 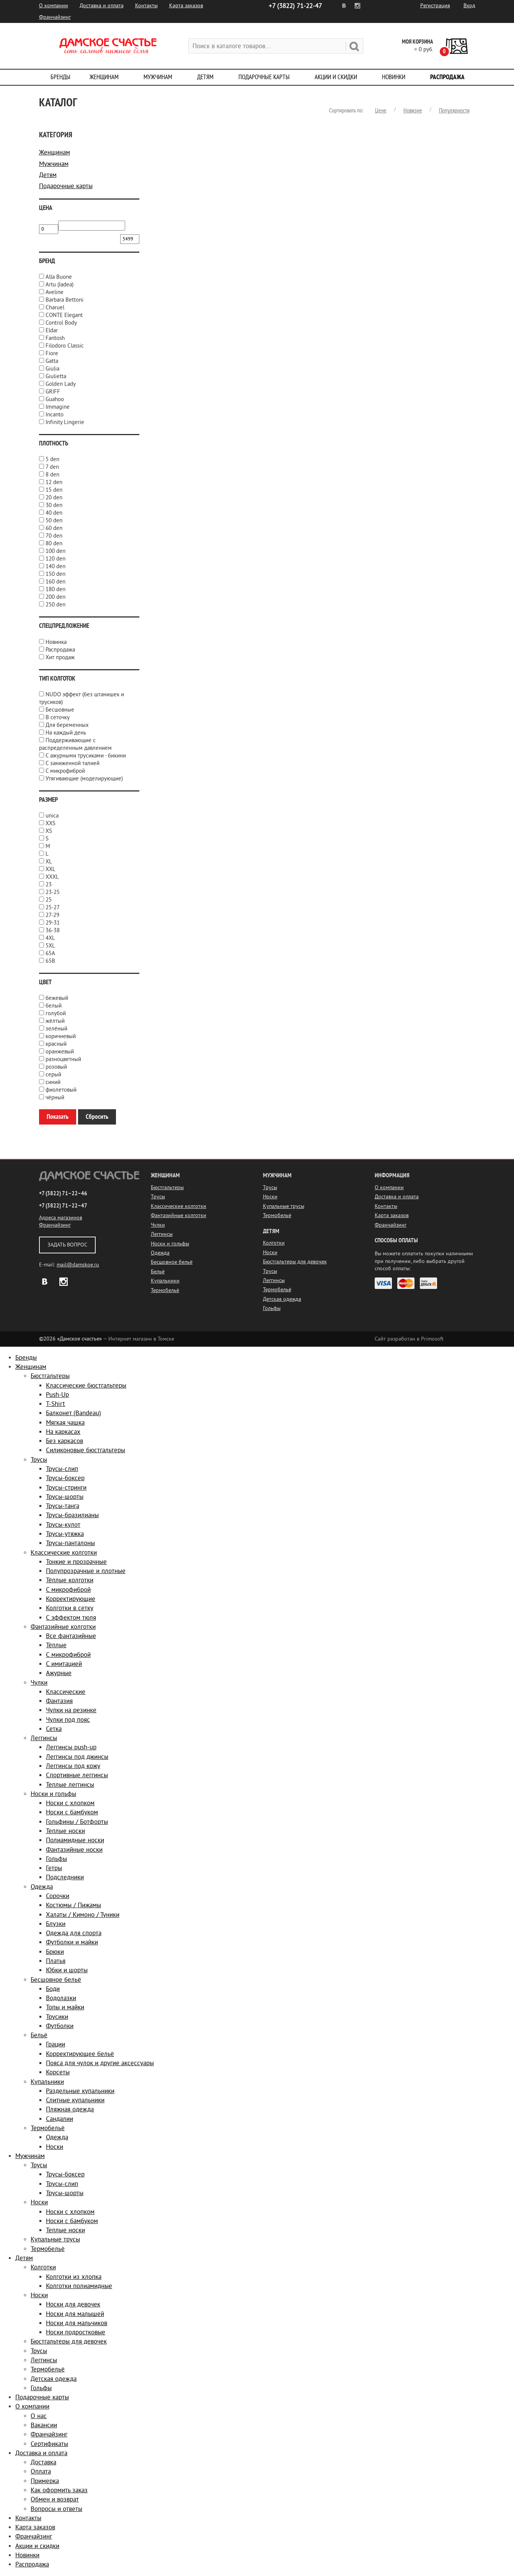 I want to click on Адреса магазинов, so click(x=60, y=1218).